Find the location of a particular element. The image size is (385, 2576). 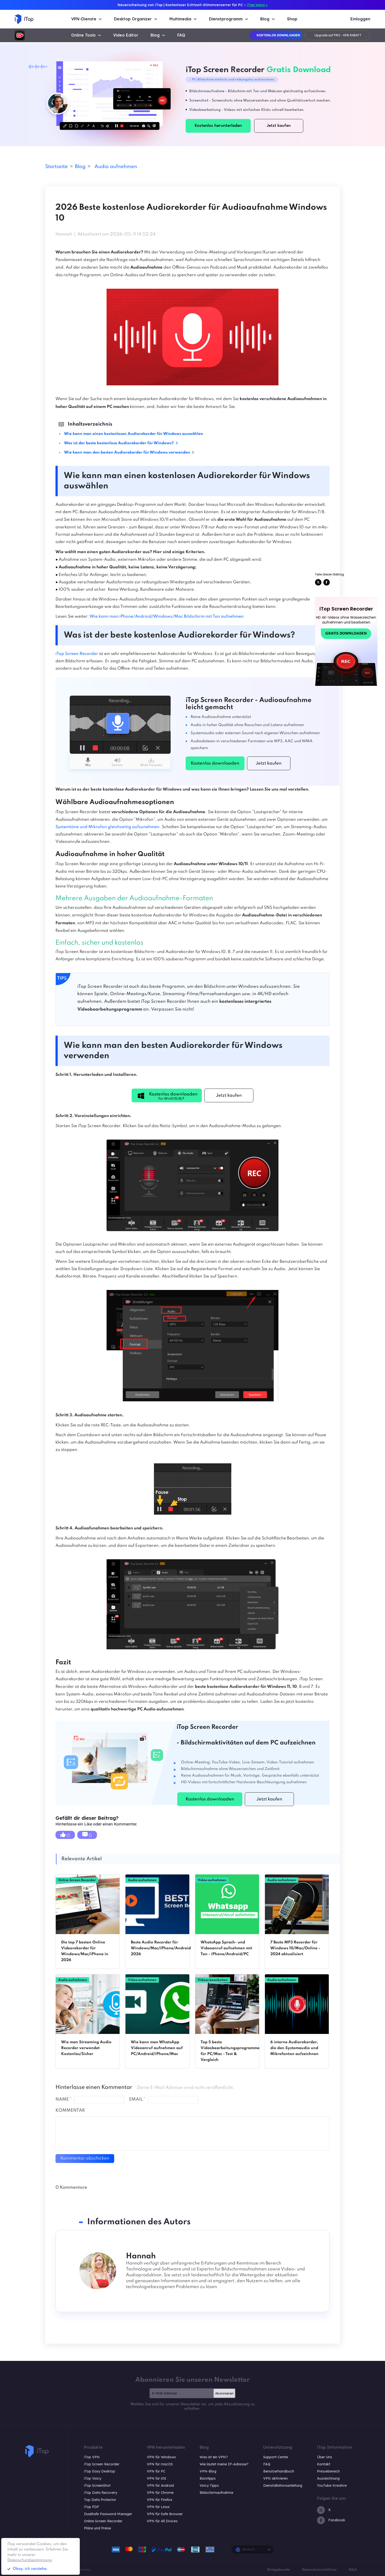

VPN für Safe Browser is located at coordinates (165, 2514).